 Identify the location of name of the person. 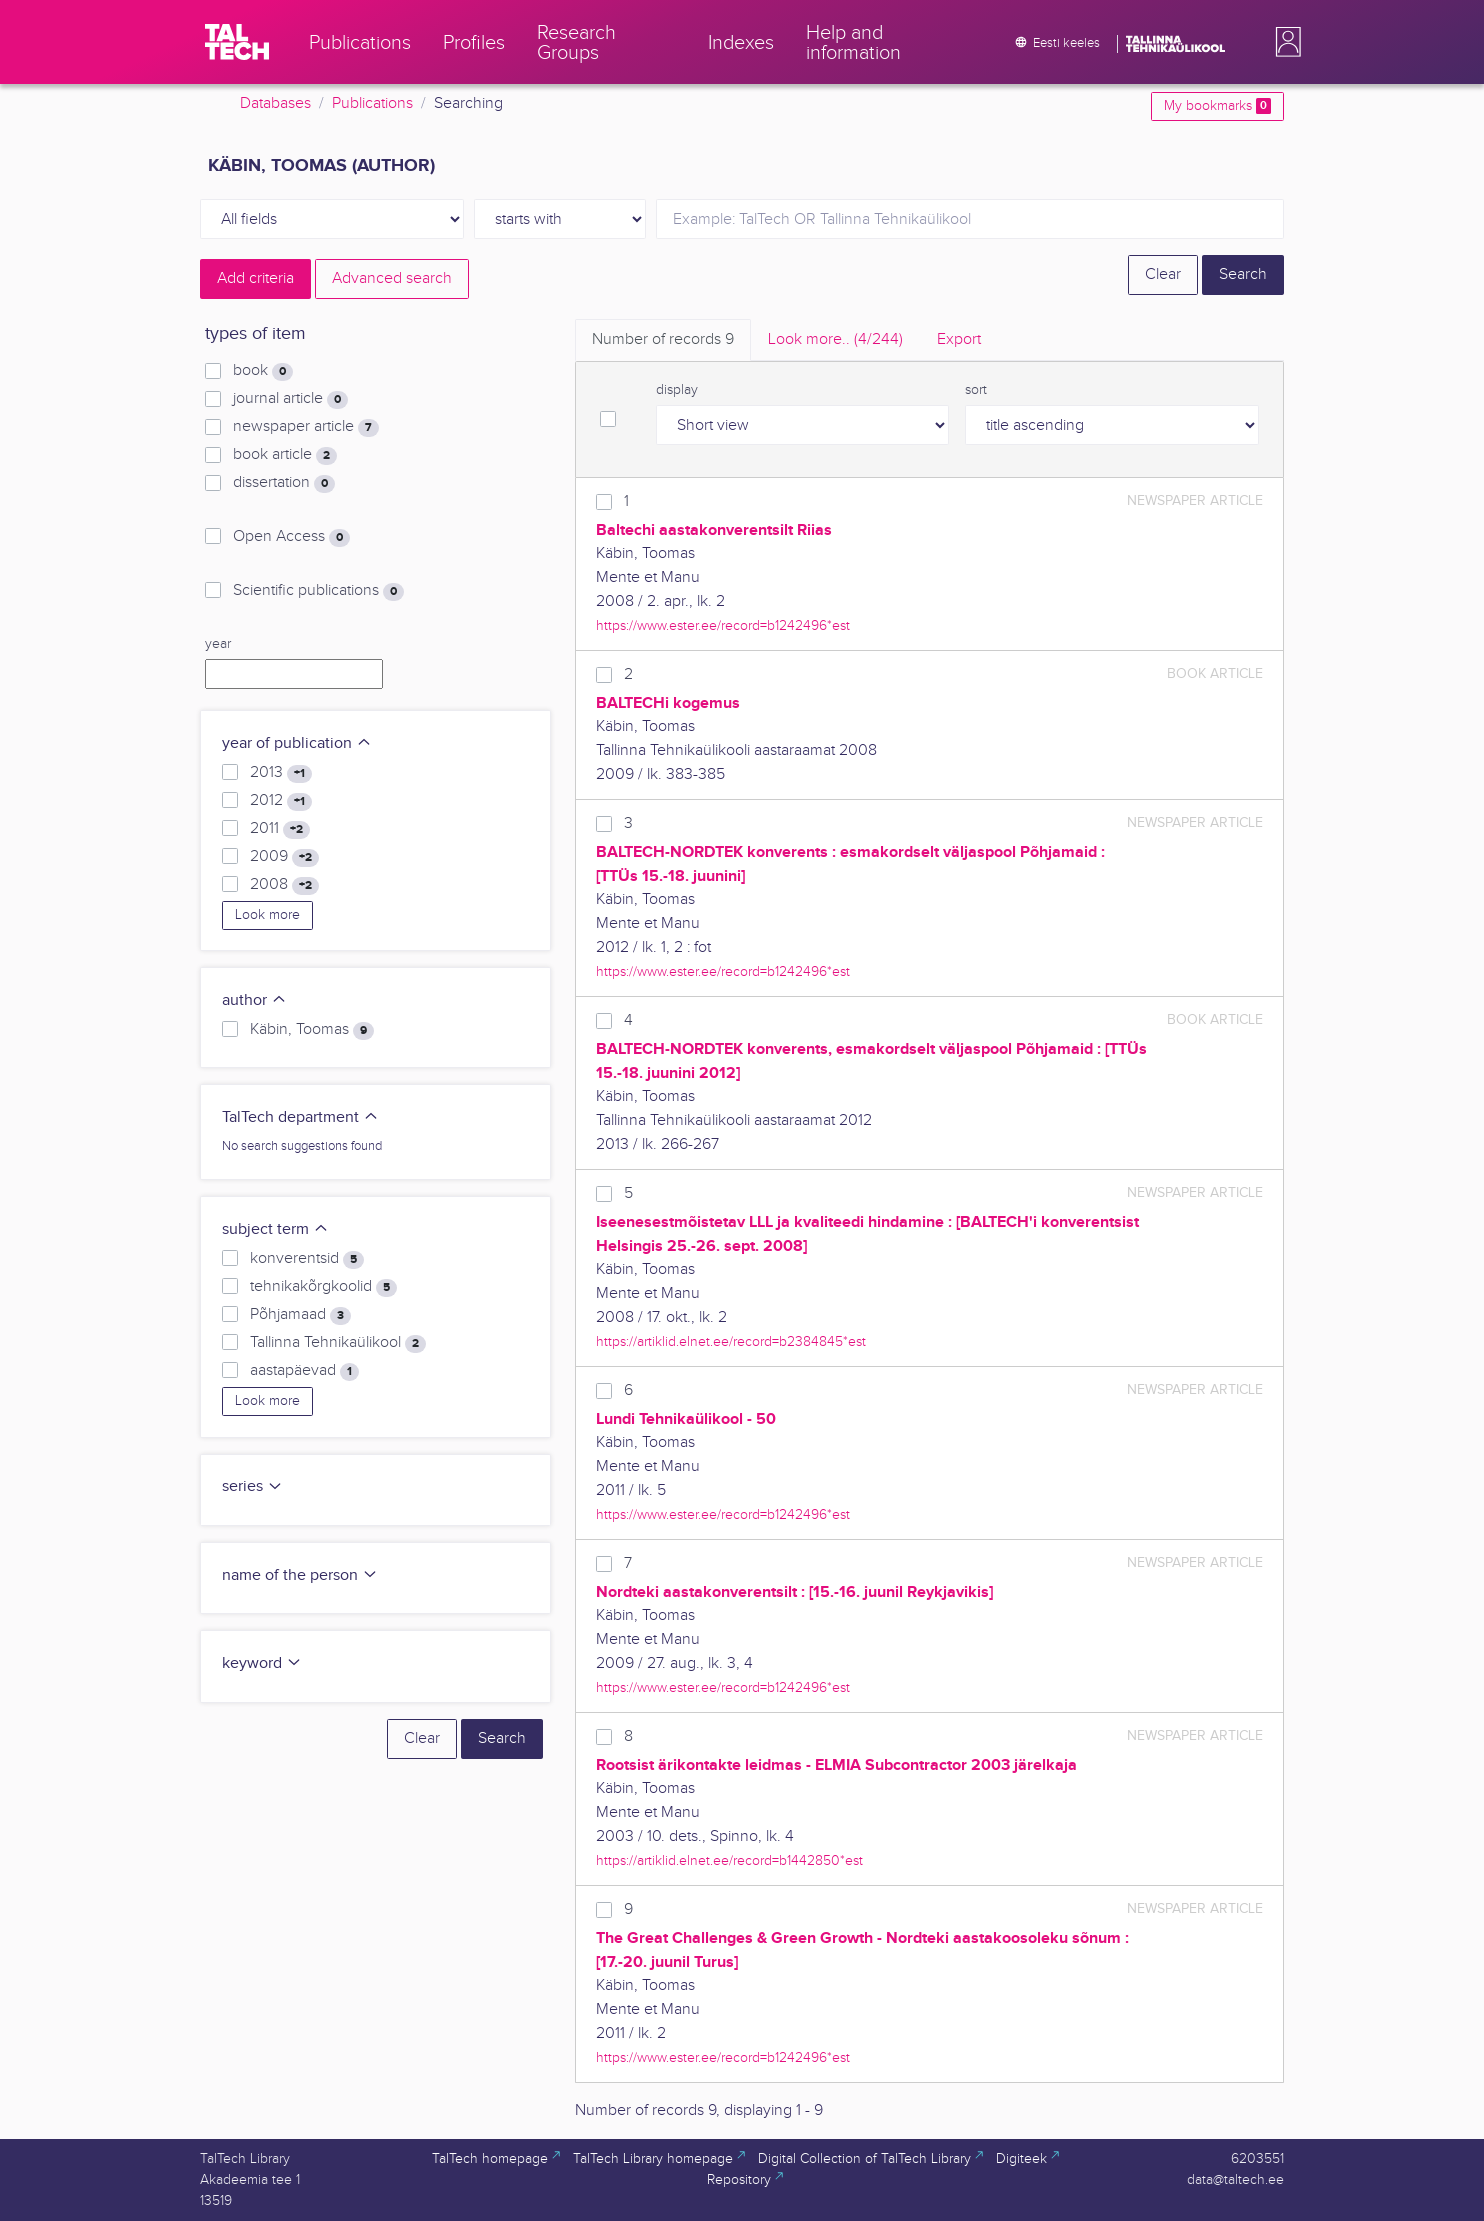
(300, 1575).